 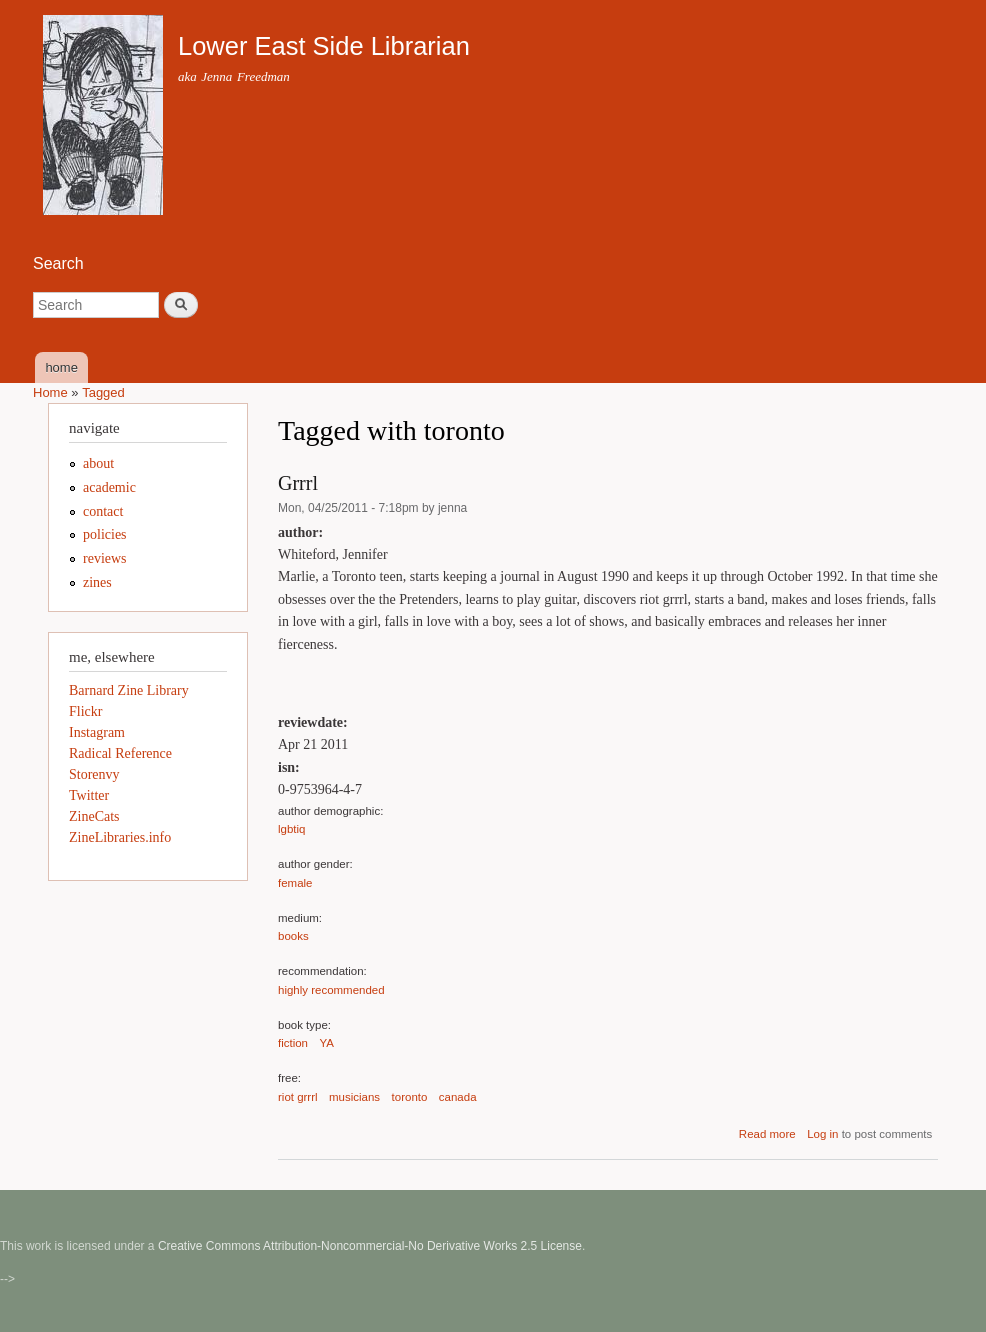 What do you see at coordinates (120, 753) in the screenshot?
I see `Radical Reference` at bounding box center [120, 753].